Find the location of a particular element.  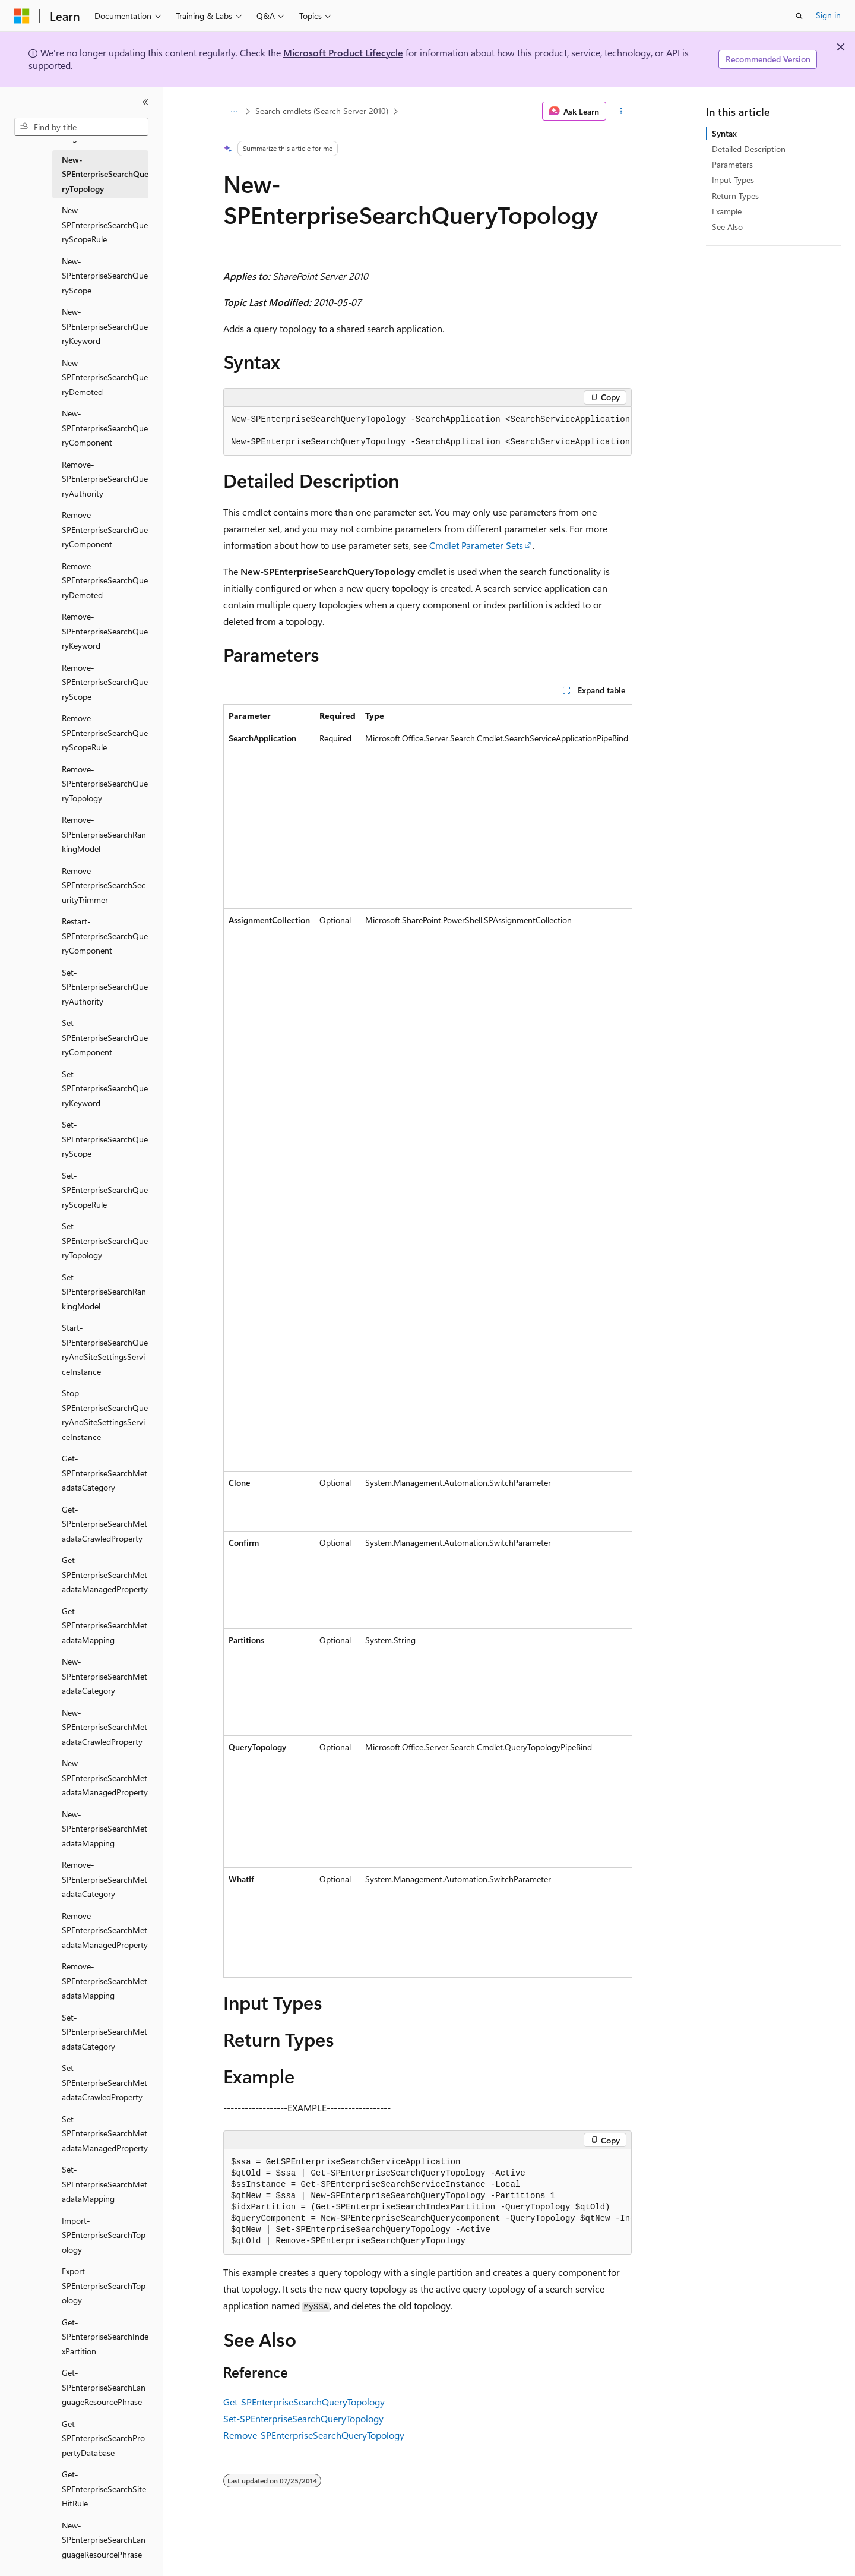

Input Types is located at coordinates (733, 179).